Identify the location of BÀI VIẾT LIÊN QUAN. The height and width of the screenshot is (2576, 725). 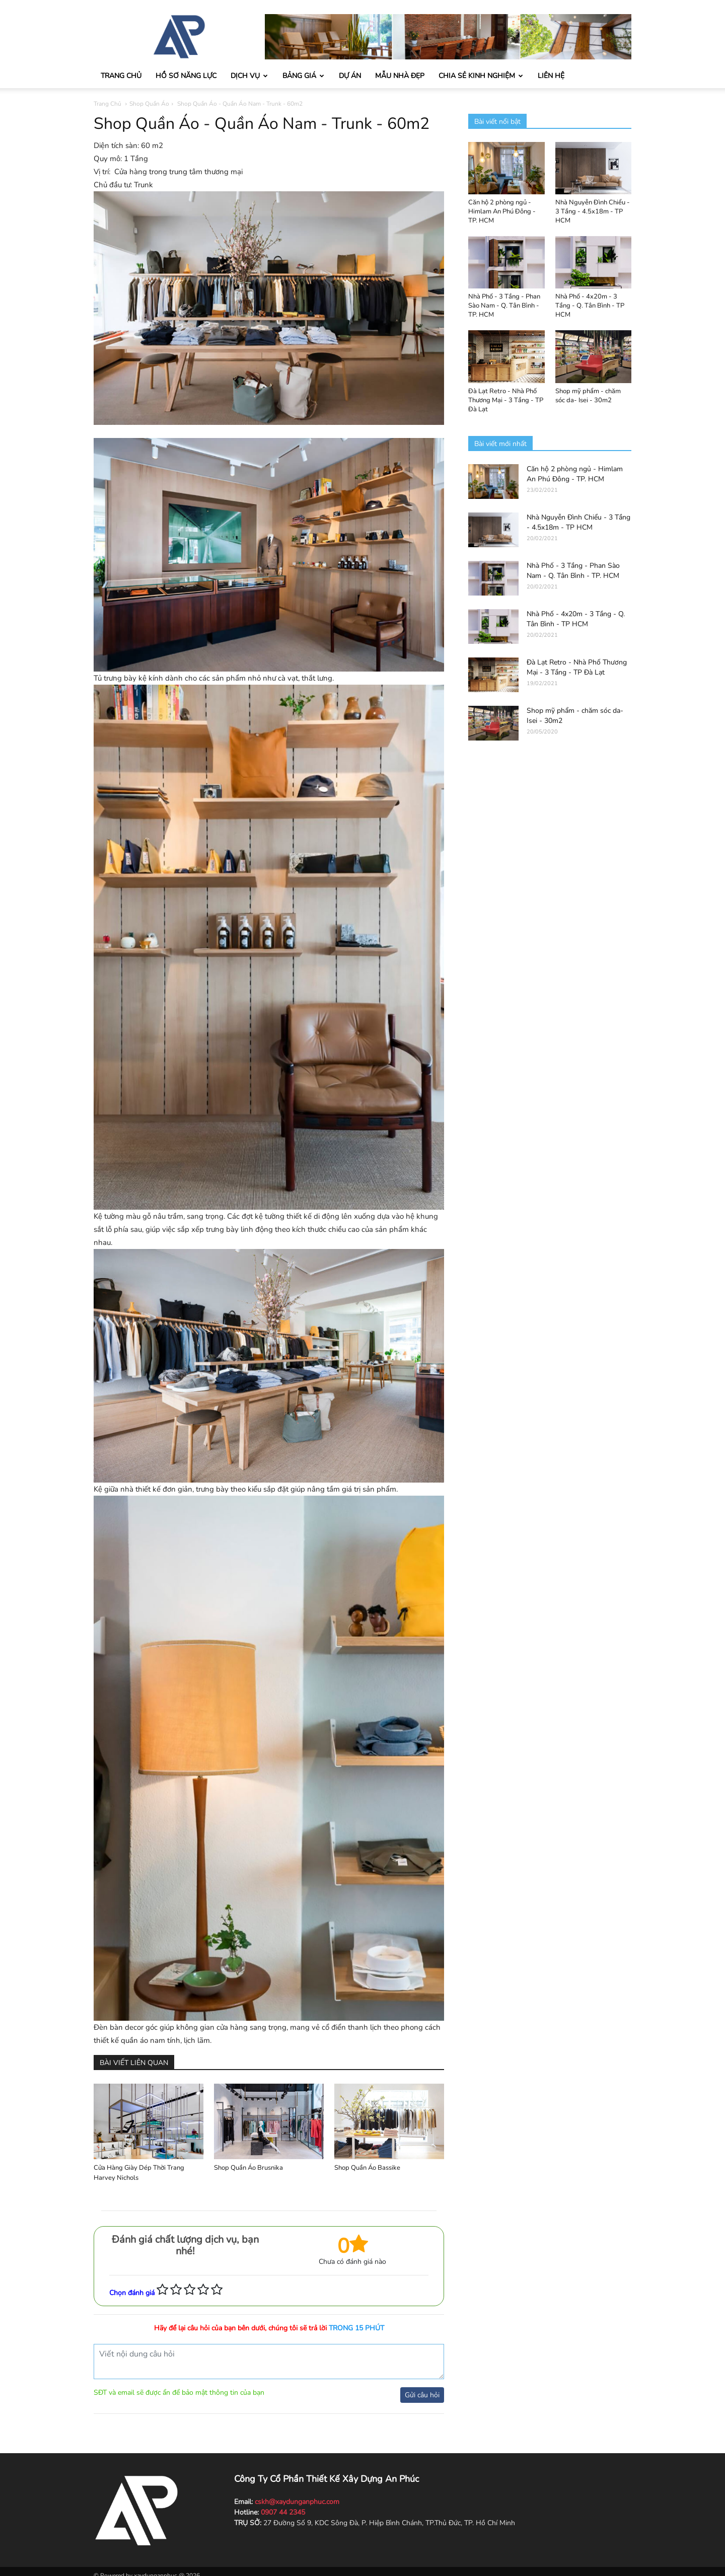
(134, 2063).